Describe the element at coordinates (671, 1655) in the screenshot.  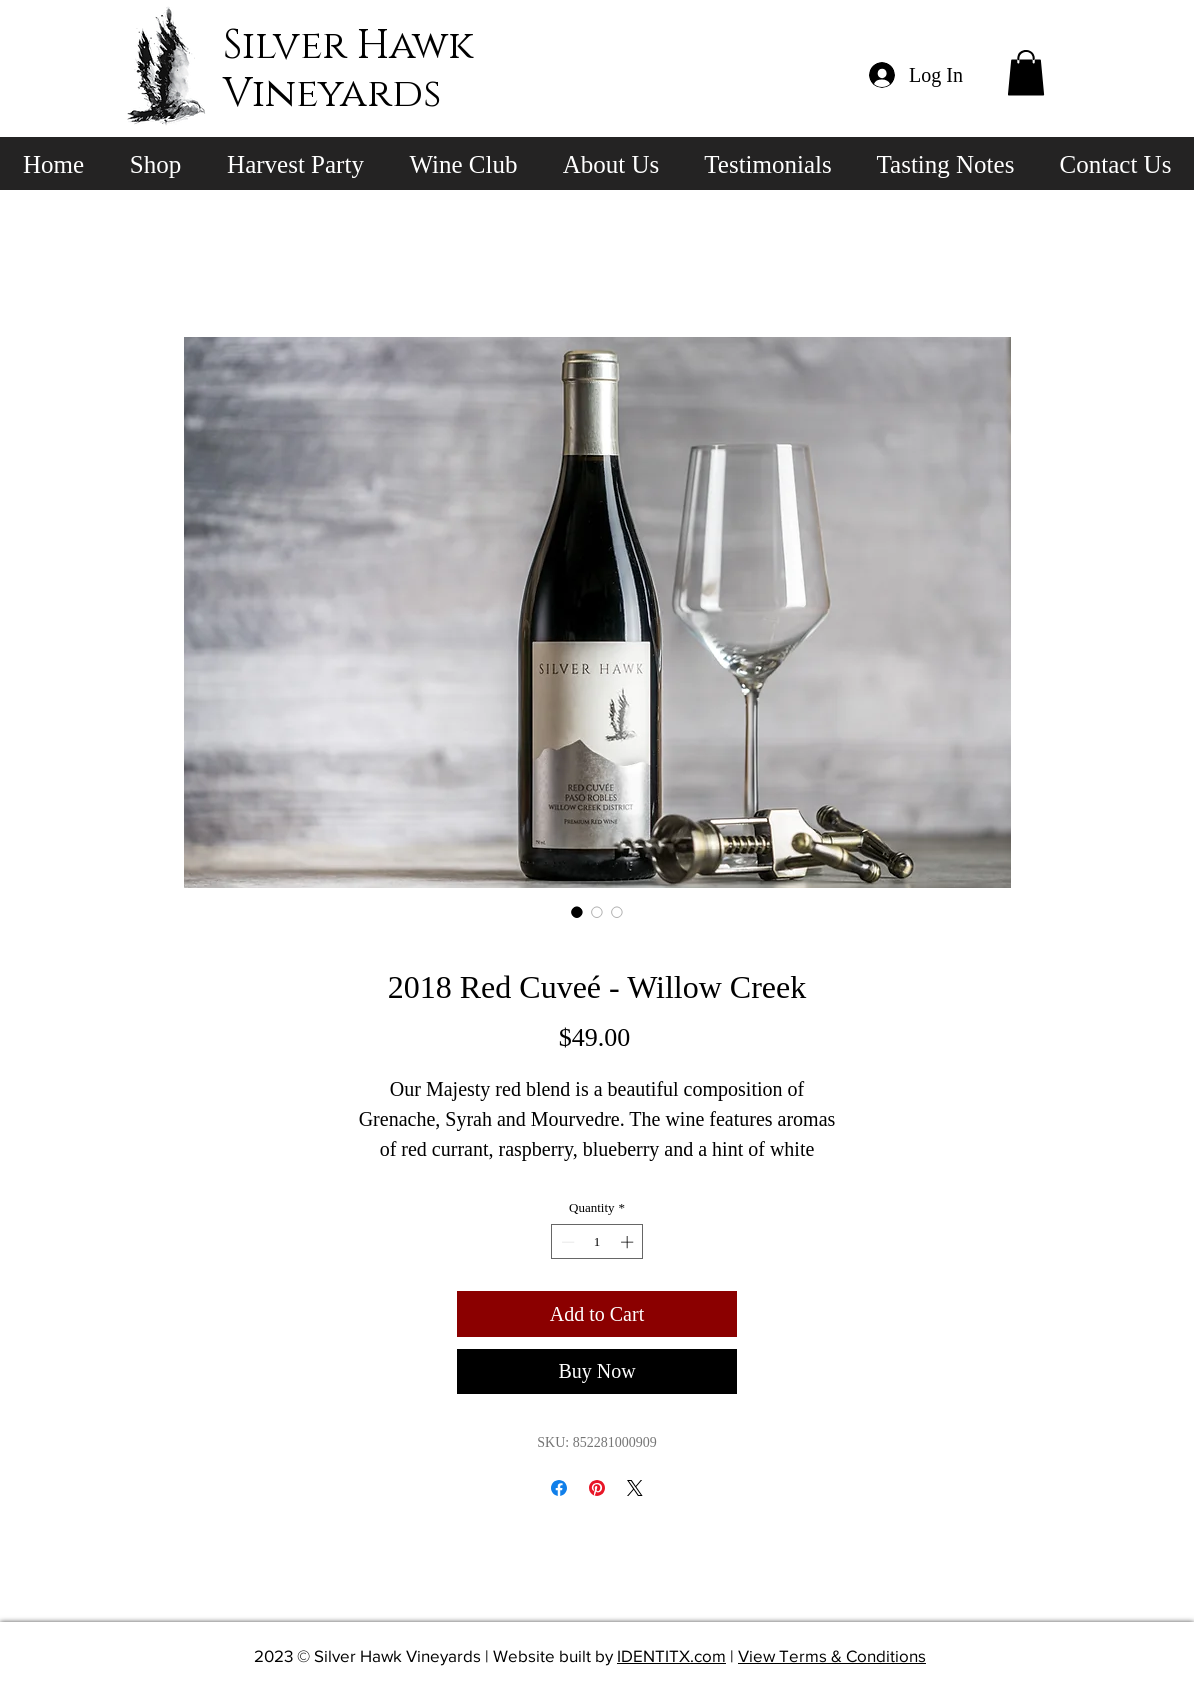
I see `IDENTITX.com` at that location.